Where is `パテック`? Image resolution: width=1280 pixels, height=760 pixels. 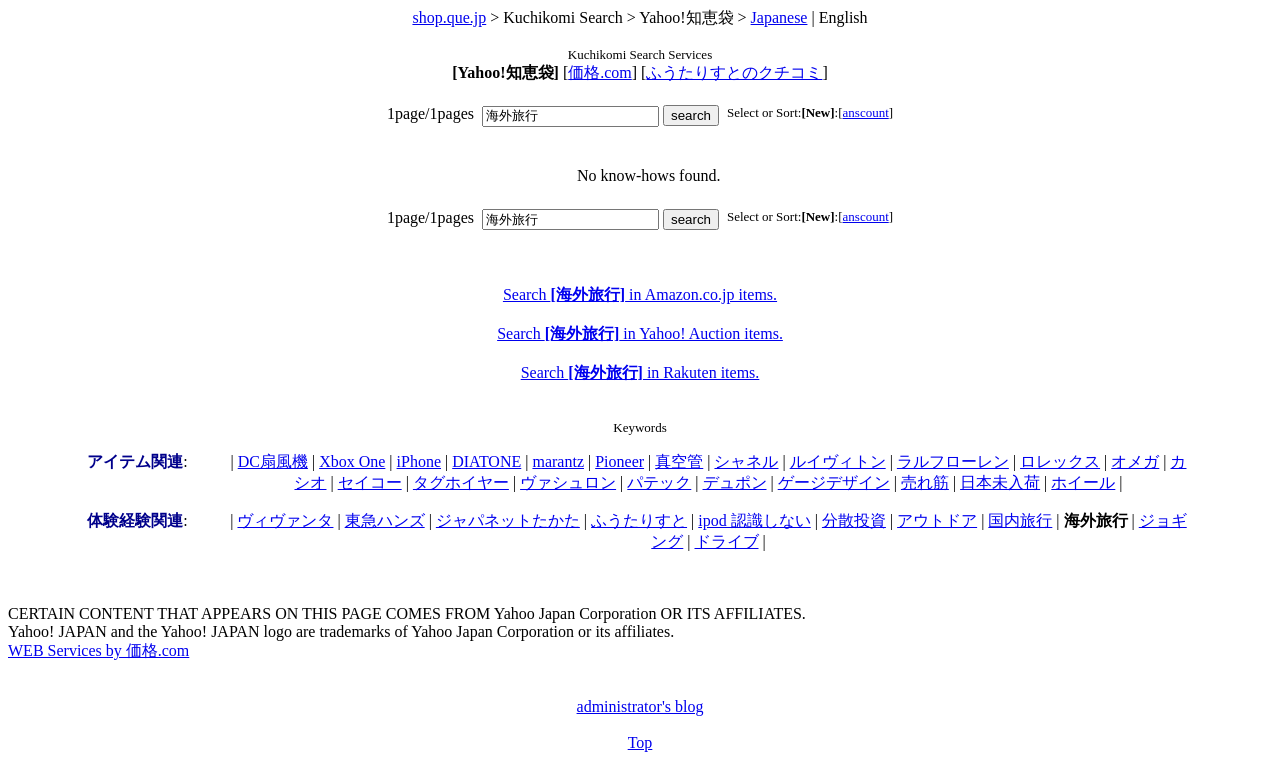
パテック is located at coordinates (659, 482).